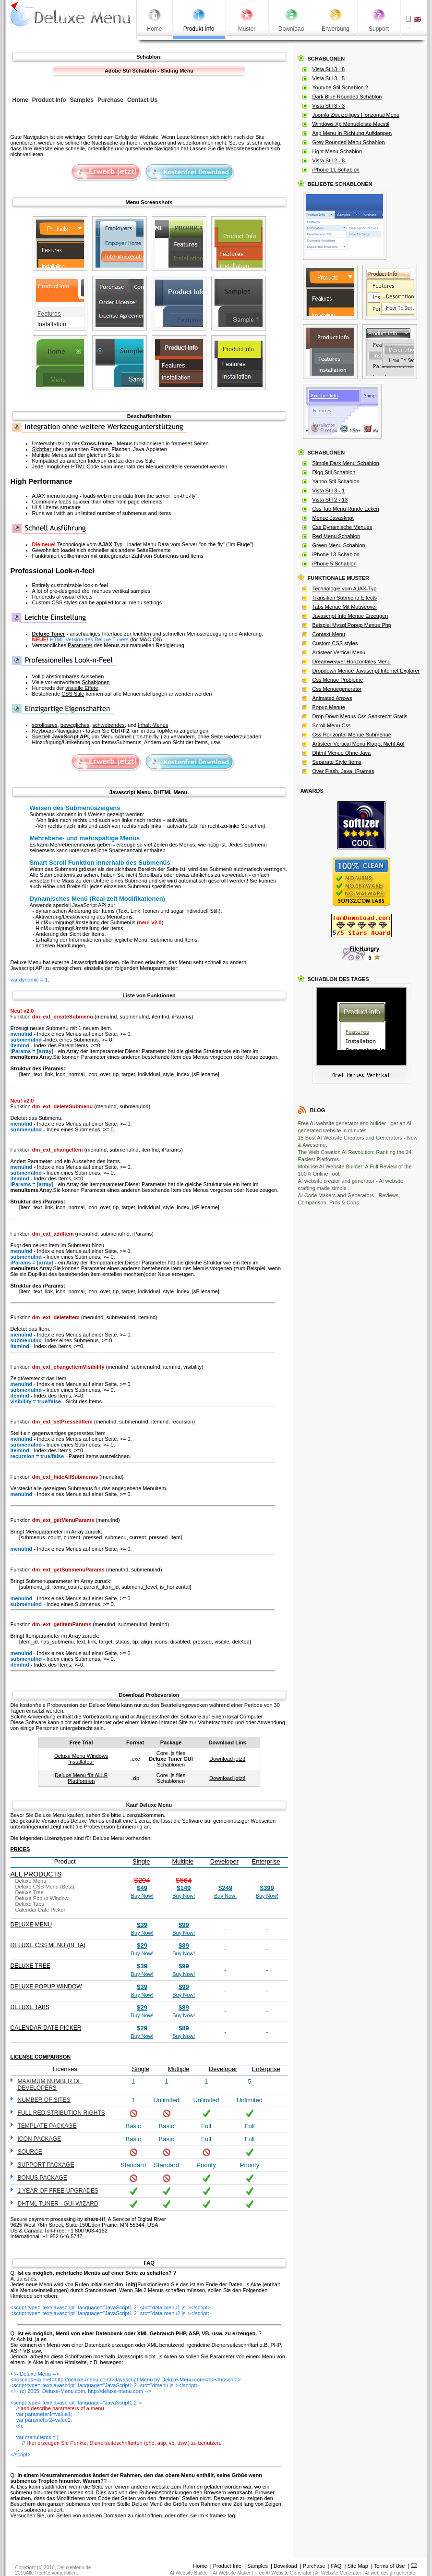 This screenshot has width=432, height=2576. Describe the element at coordinates (44, 2100) in the screenshot. I see `Number of sites` at that location.